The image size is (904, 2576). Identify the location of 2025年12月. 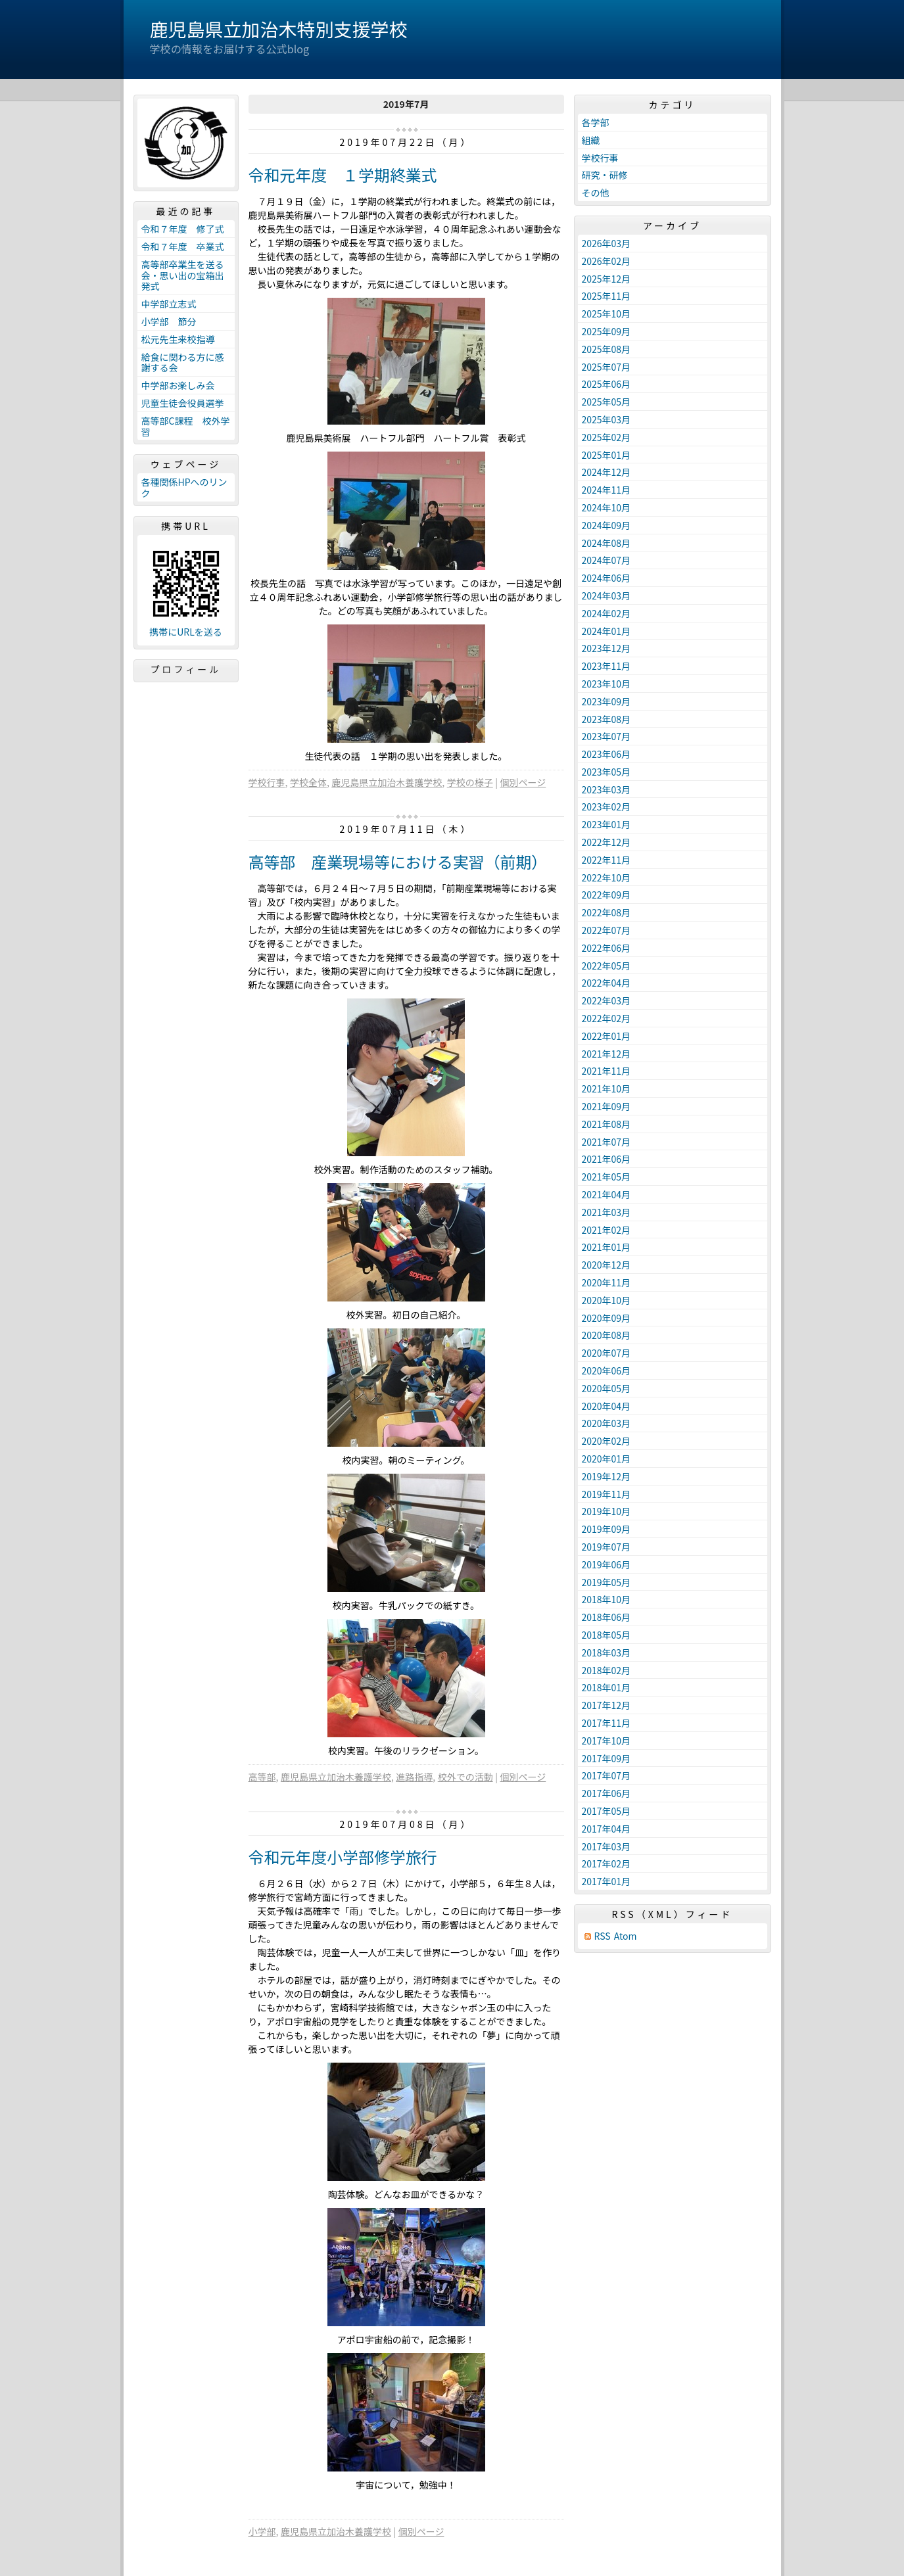
(606, 278).